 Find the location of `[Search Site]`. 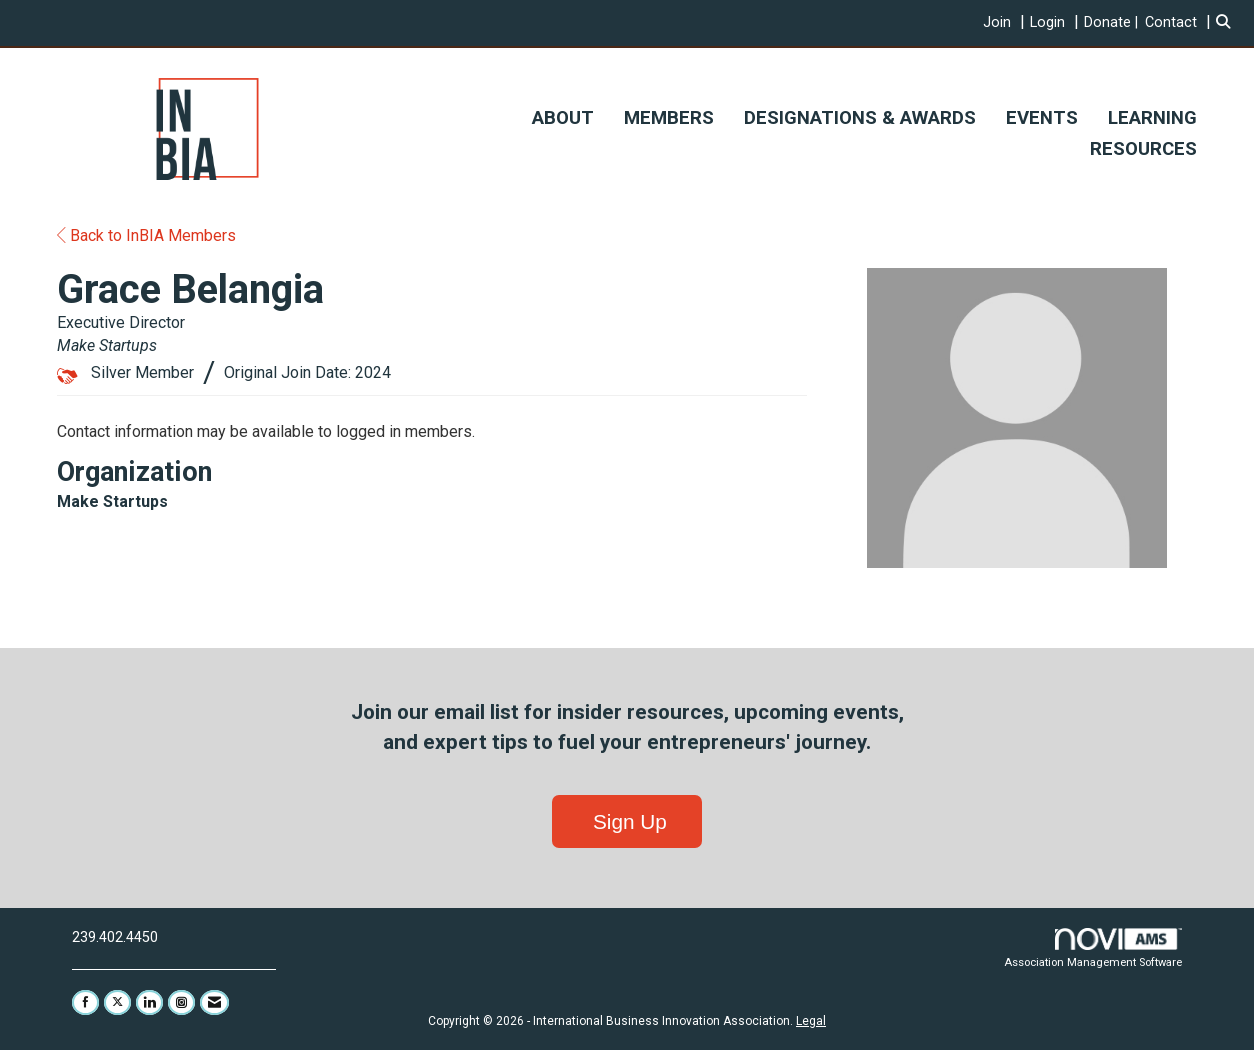

[Search Site] is located at coordinates (1227, 22).